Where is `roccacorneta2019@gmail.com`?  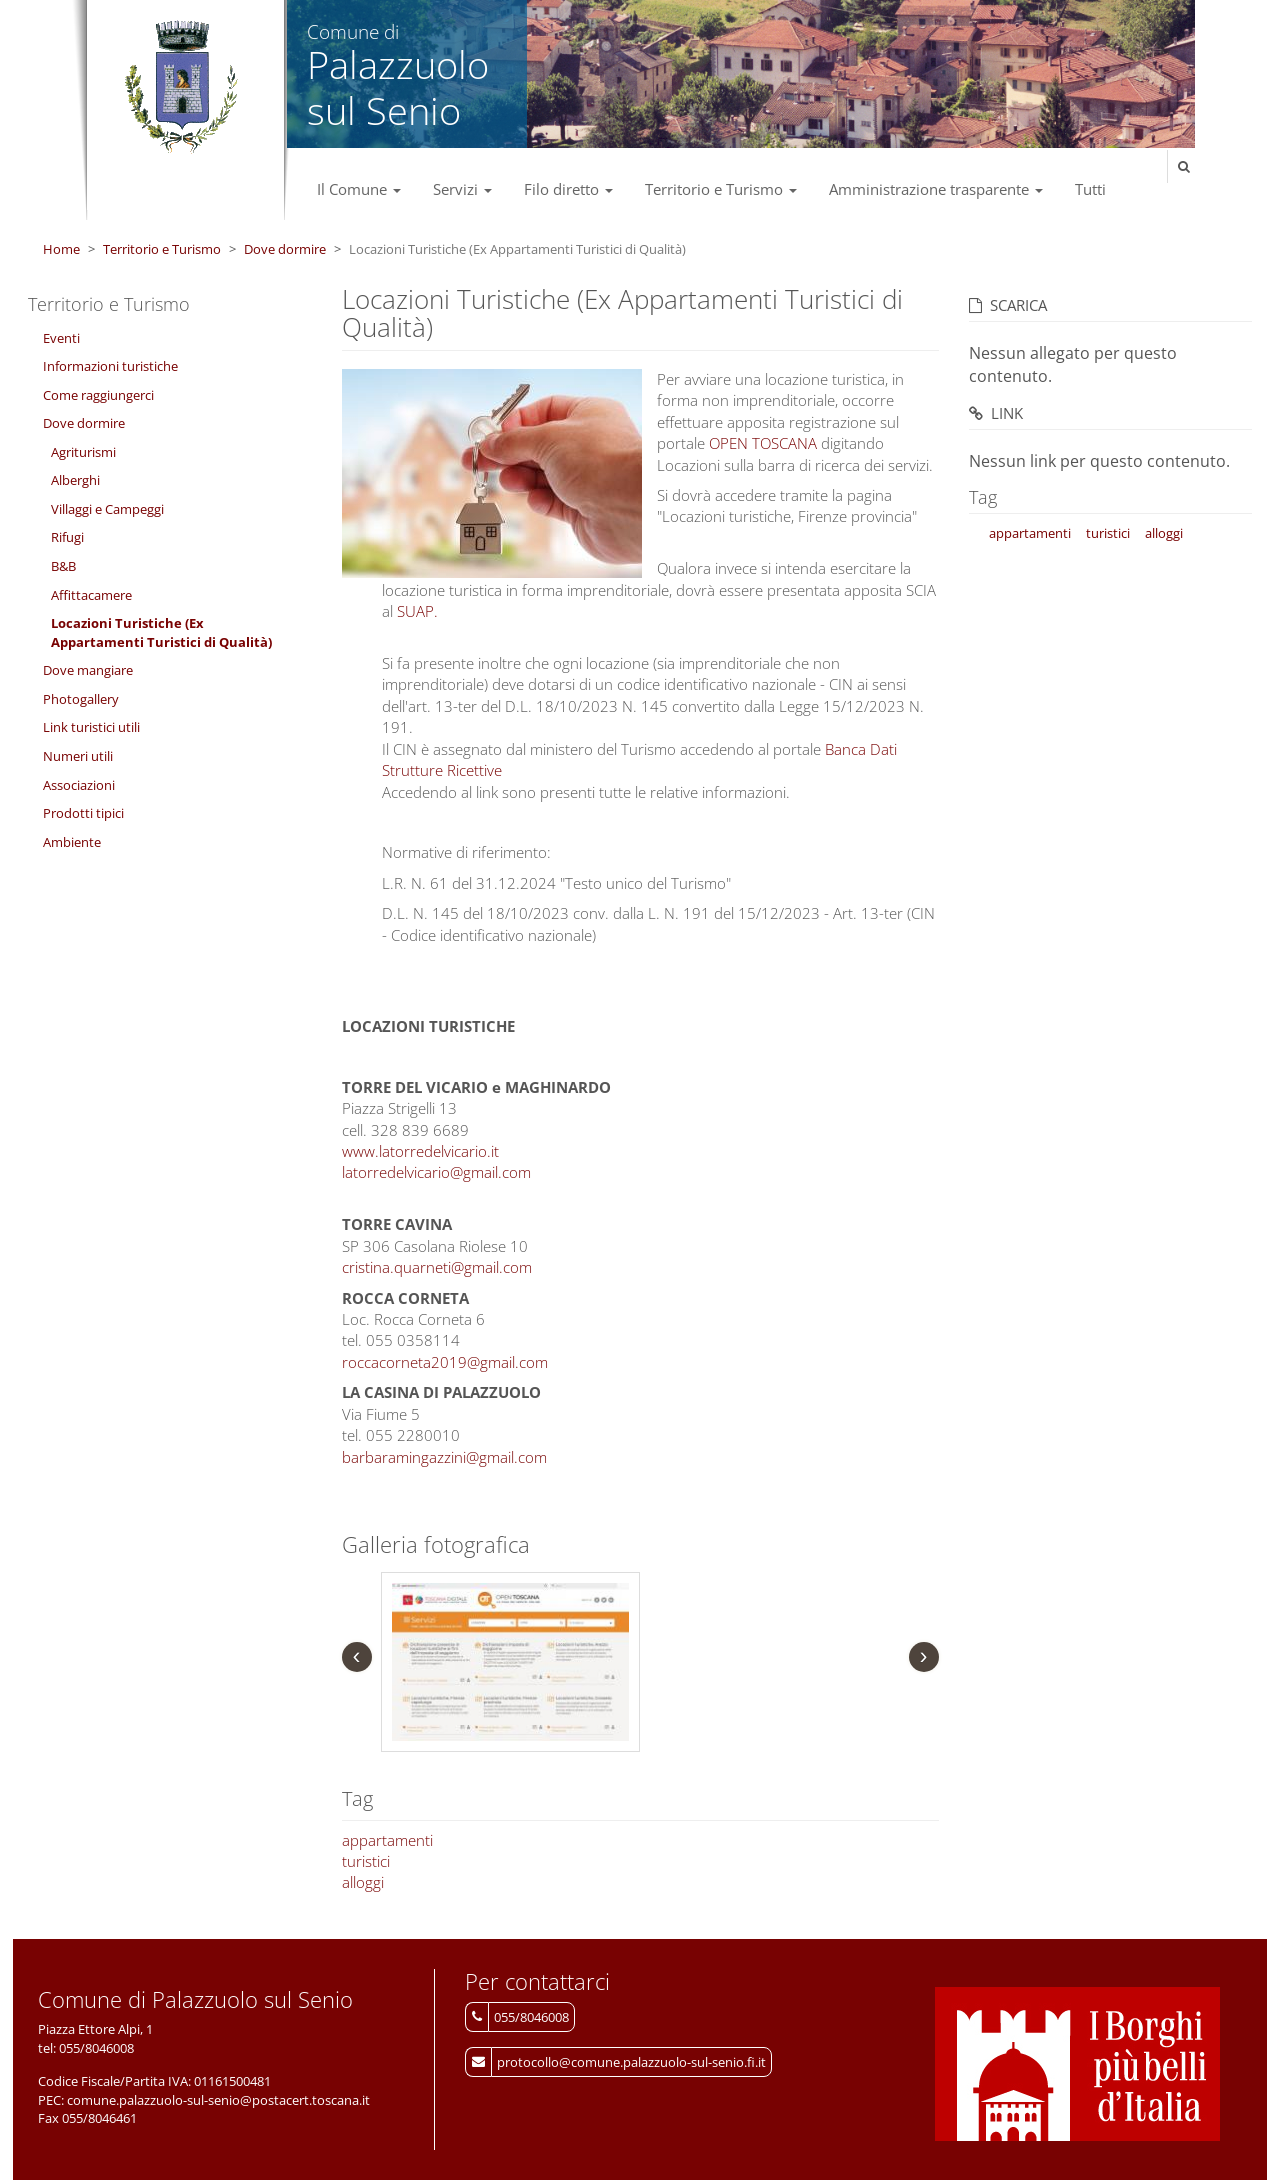
roccacorneta2019@gmail.com is located at coordinates (445, 1362).